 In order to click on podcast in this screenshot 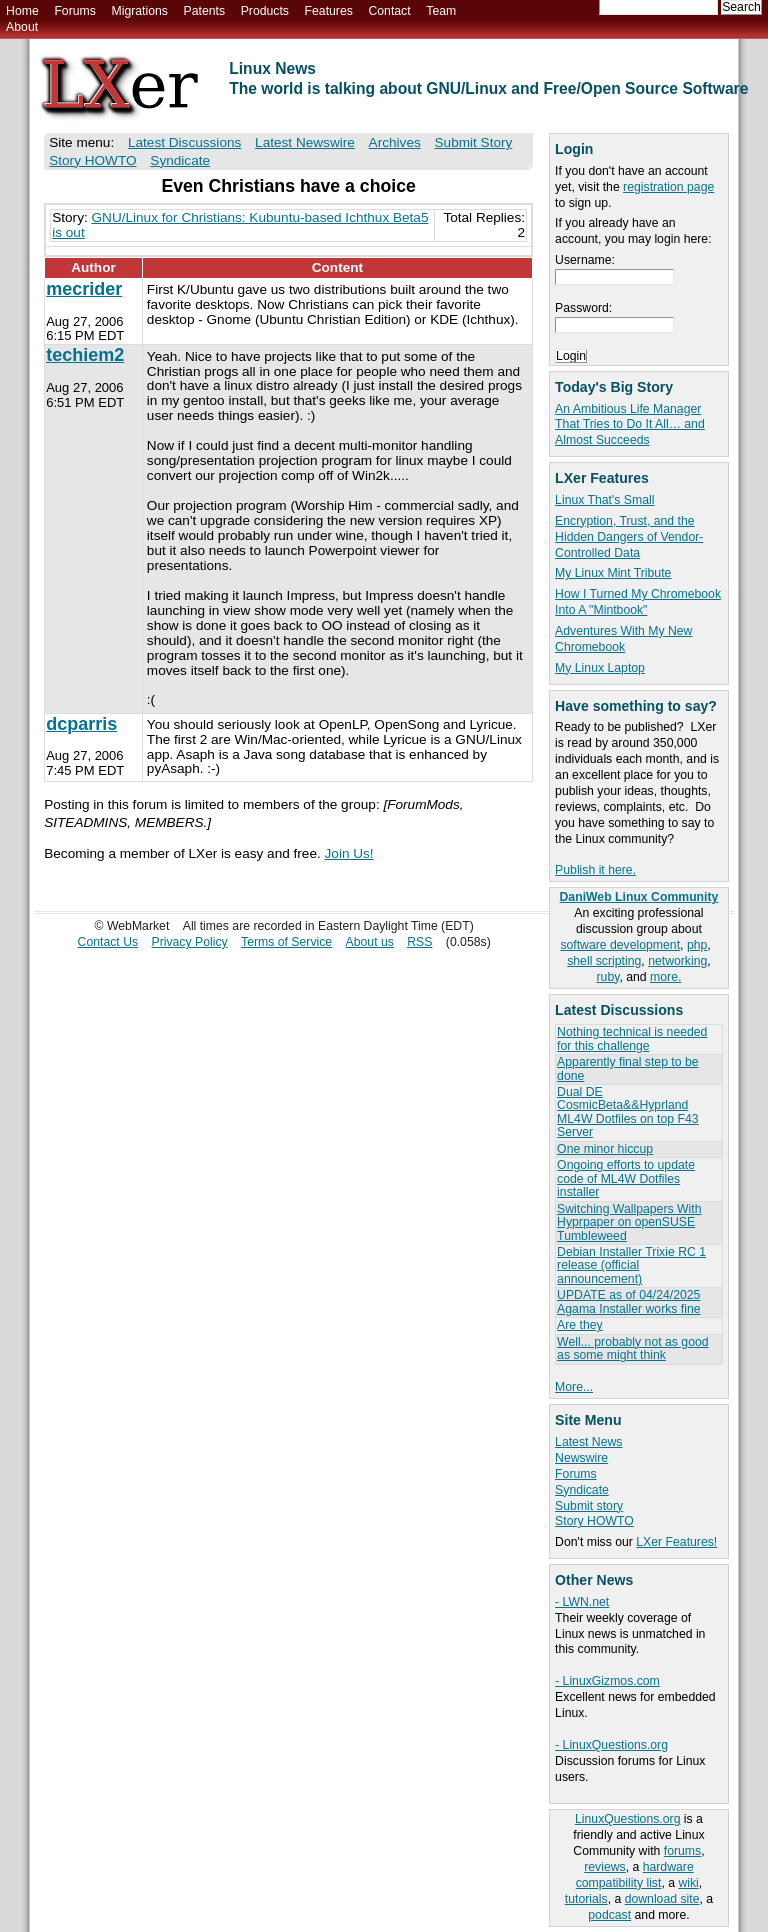, I will do `click(609, 1915)`.